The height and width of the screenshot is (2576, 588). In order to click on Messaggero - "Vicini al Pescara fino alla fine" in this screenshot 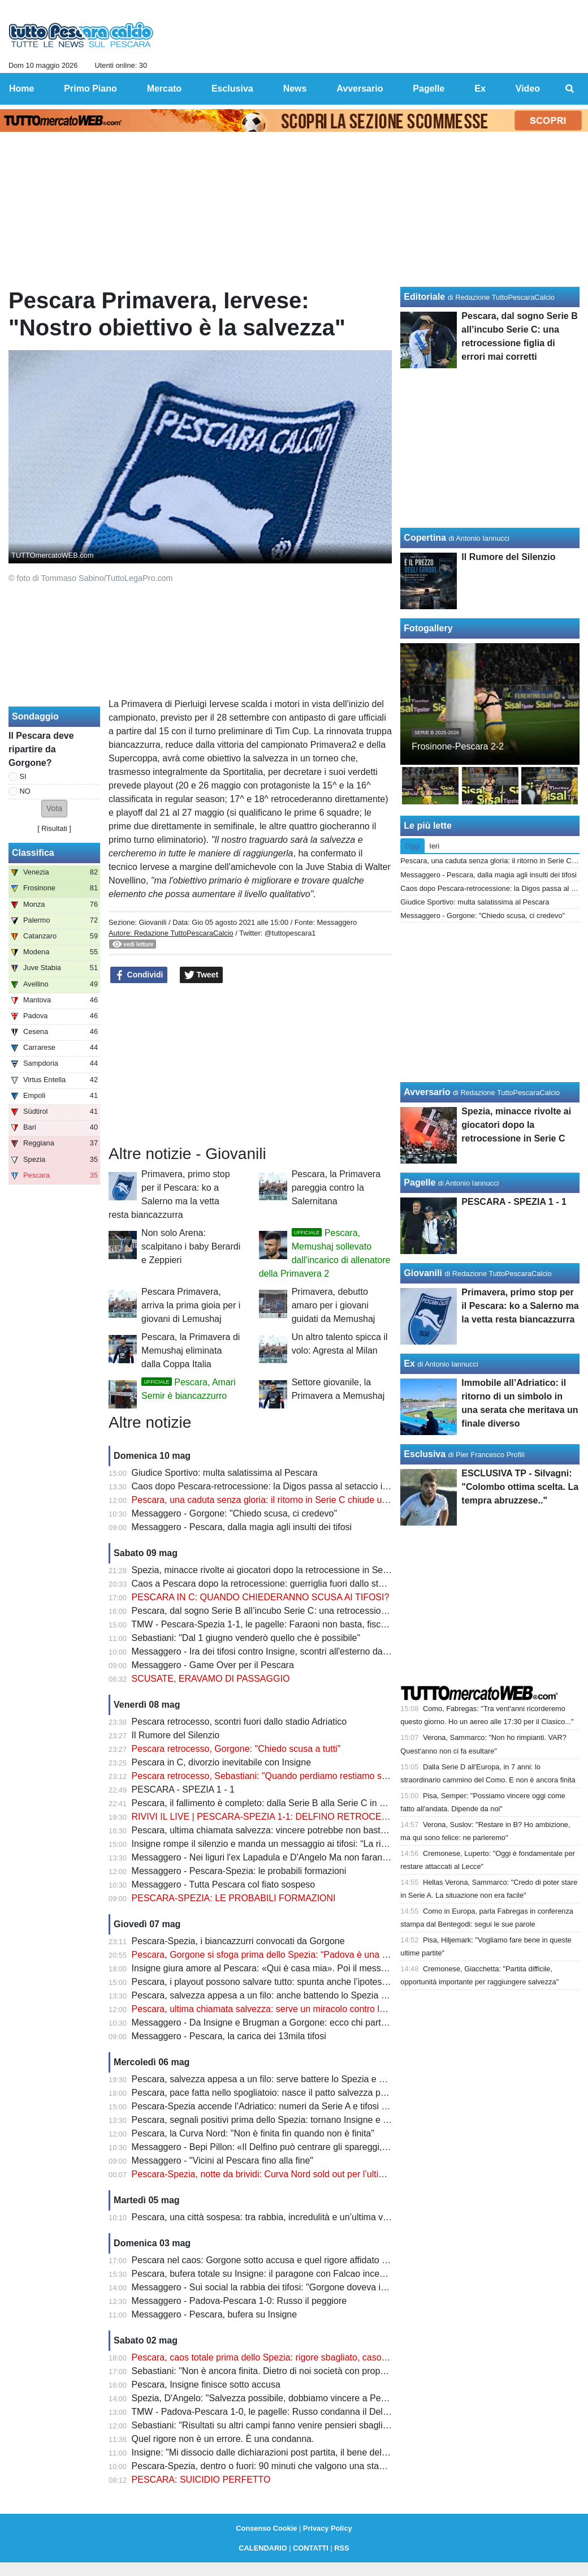, I will do `click(222, 2160)`.